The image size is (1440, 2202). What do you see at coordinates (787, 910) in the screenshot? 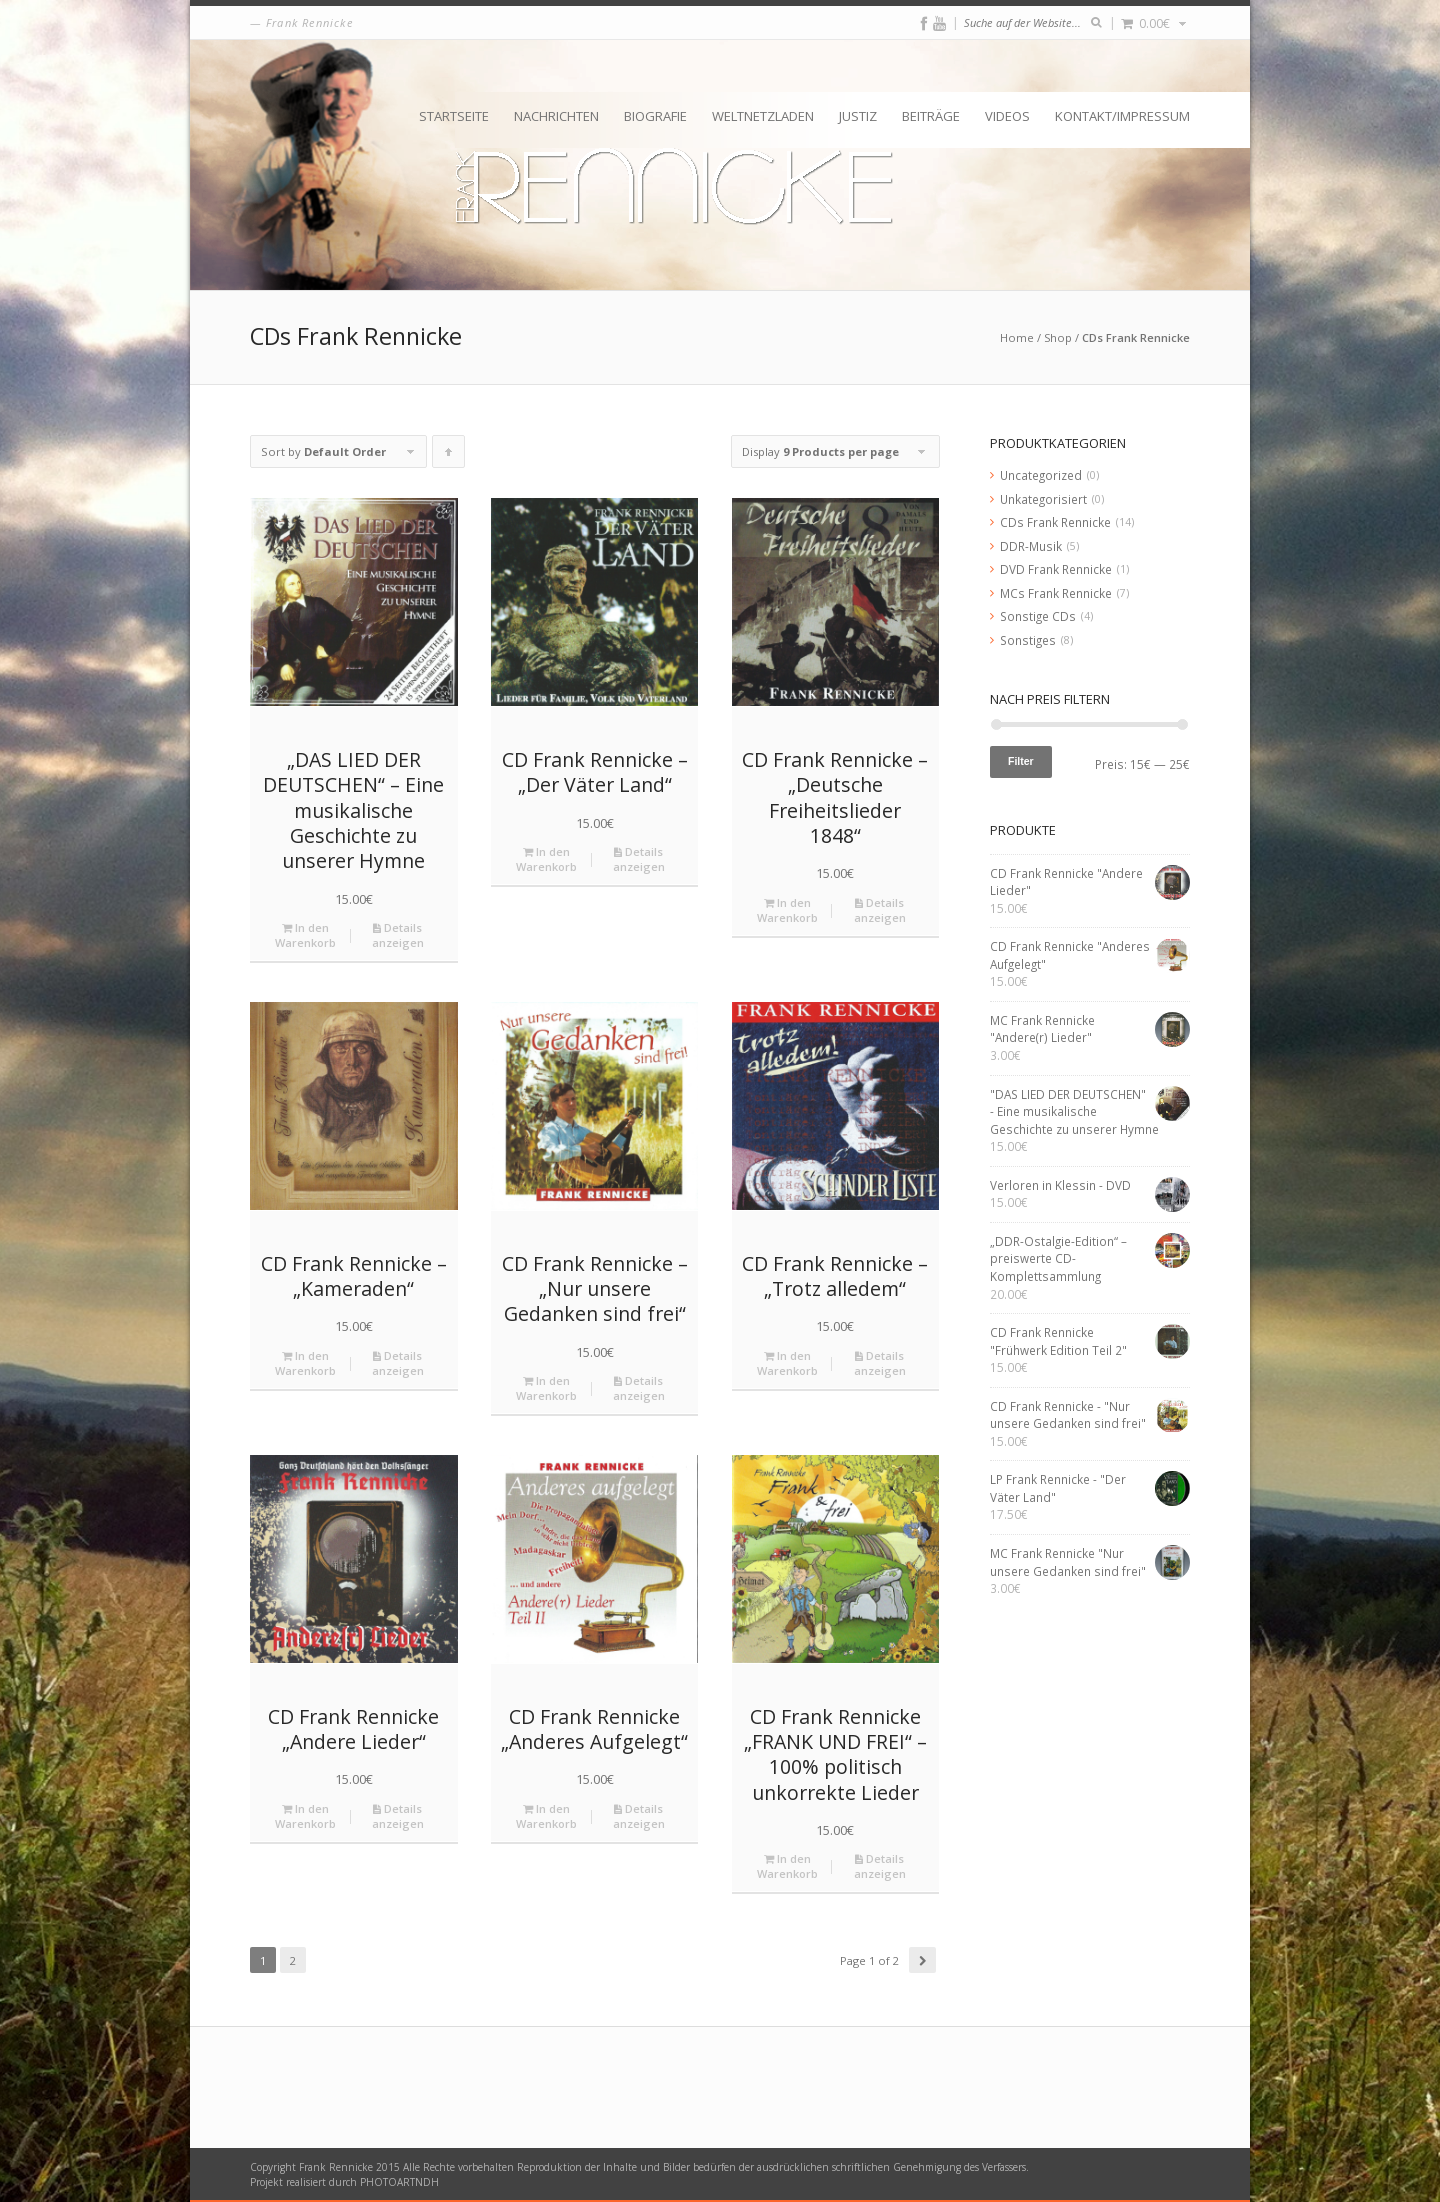
I see `In den Warenkorb [„CD Frank Rennicke - "Deutsche Freiheitslieder 1848"“ zu deinem Warenkorb hinzufügen]` at bounding box center [787, 910].